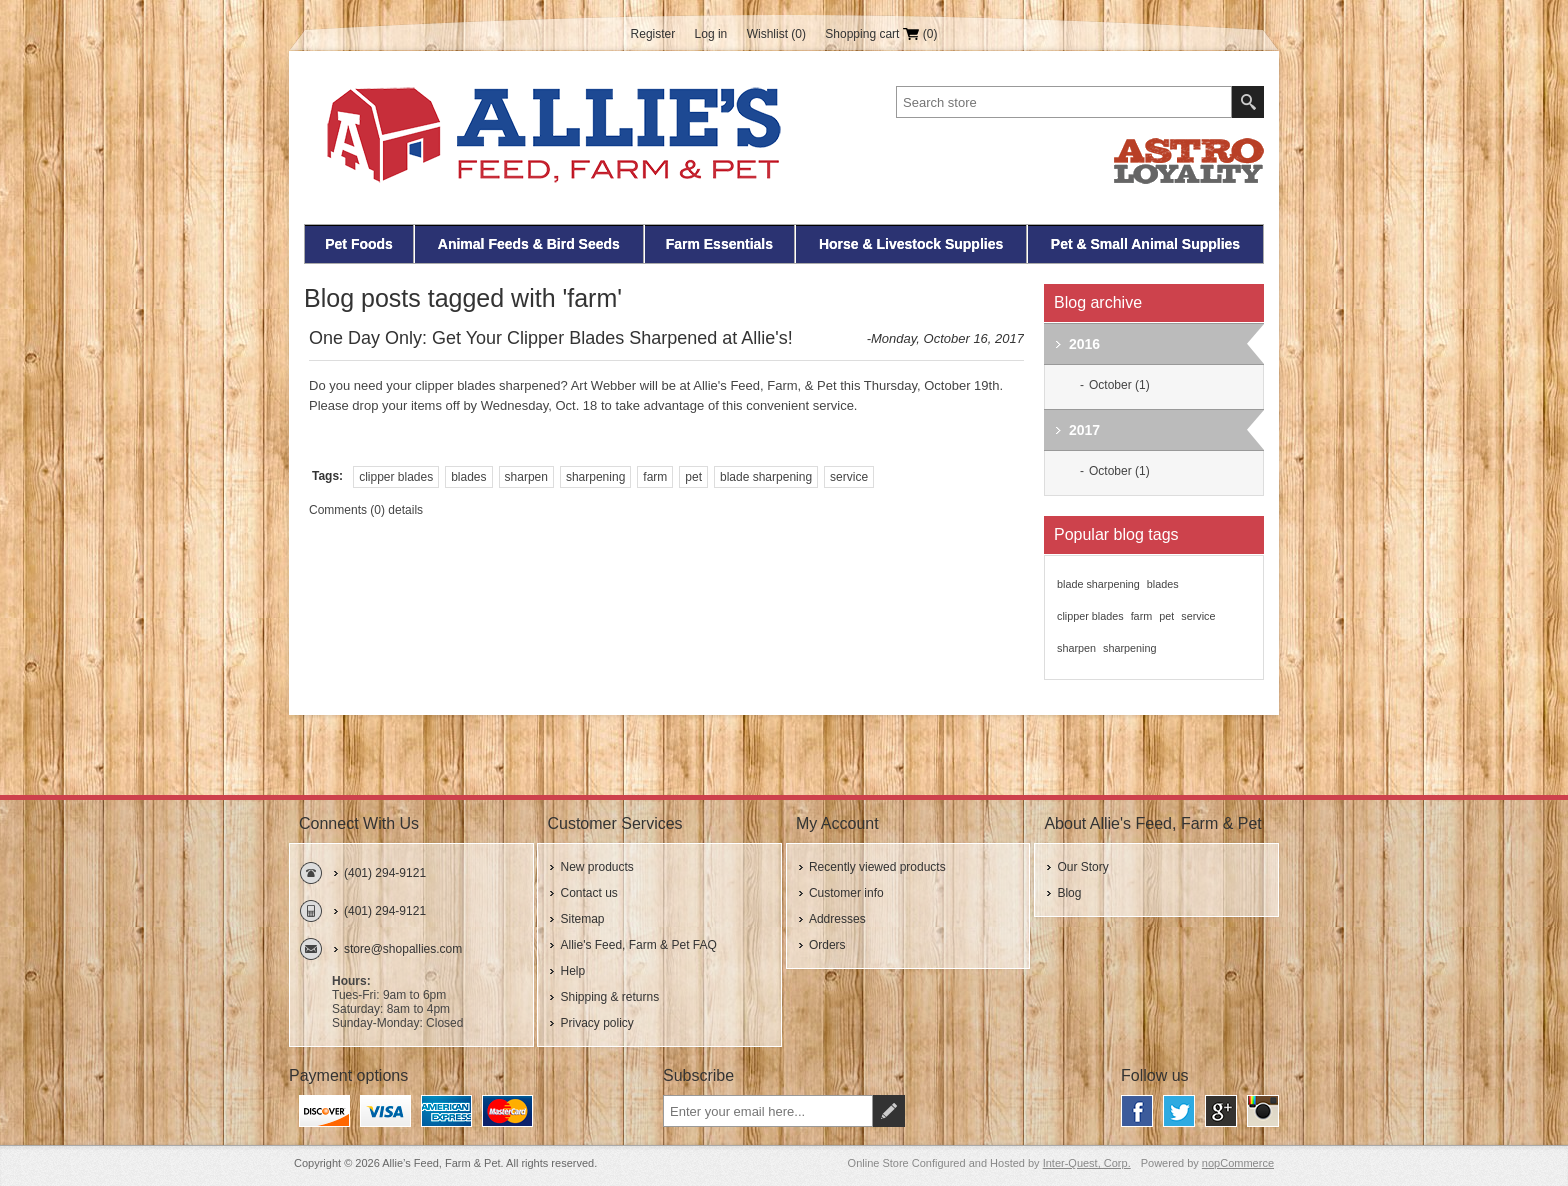  What do you see at coordinates (609, 997) in the screenshot?
I see `Shipping & returns` at bounding box center [609, 997].